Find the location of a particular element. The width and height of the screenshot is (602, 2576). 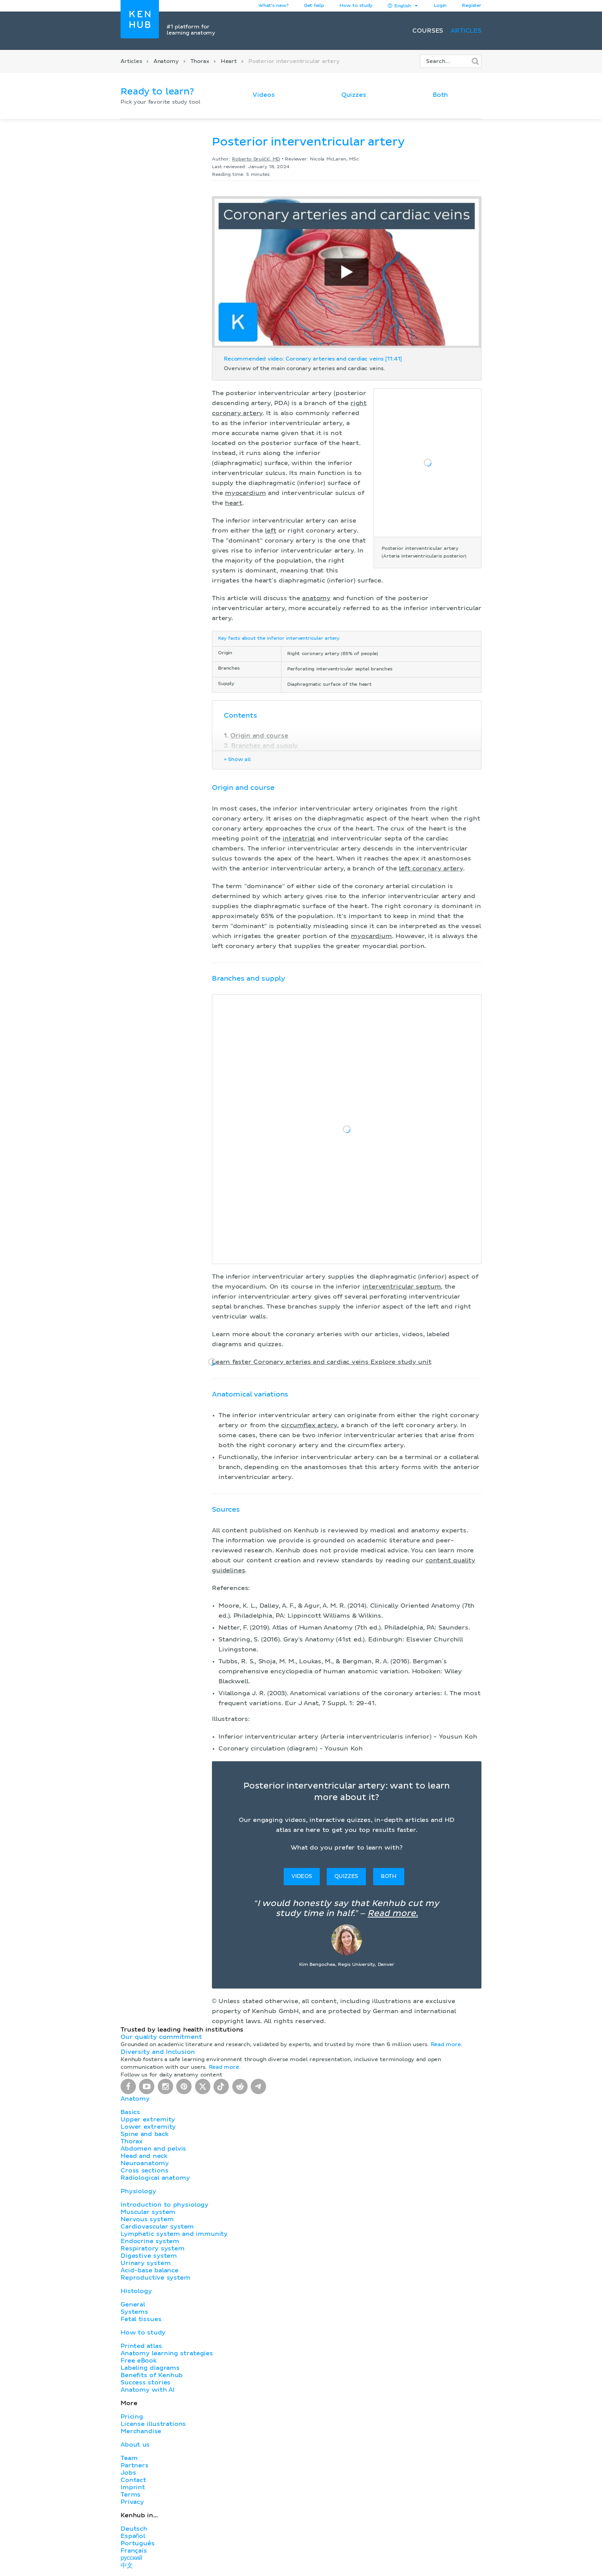

Thorax is located at coordinates (199, 61).